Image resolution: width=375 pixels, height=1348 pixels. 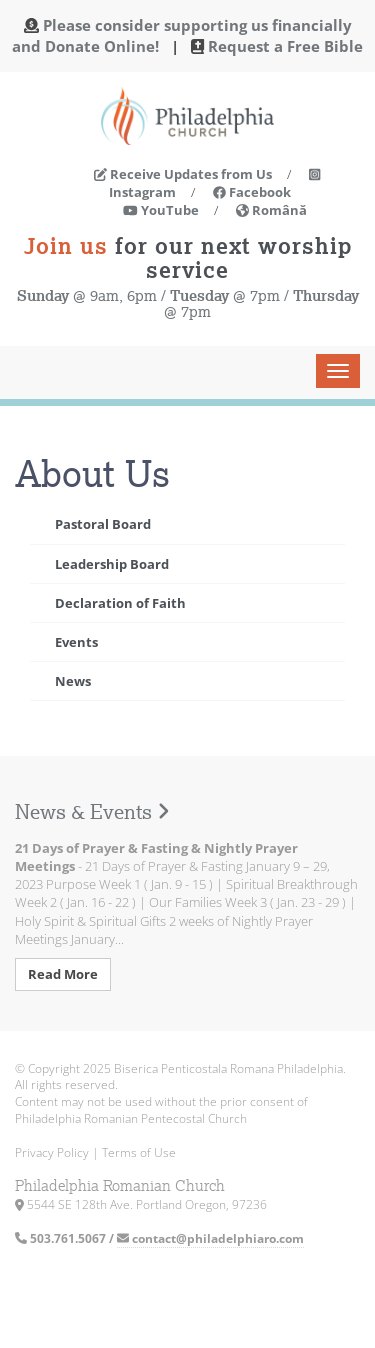 What do you see at coordinates (63, 974) in the screenshot?
I see `Read More` at bounding box center [63, 974].